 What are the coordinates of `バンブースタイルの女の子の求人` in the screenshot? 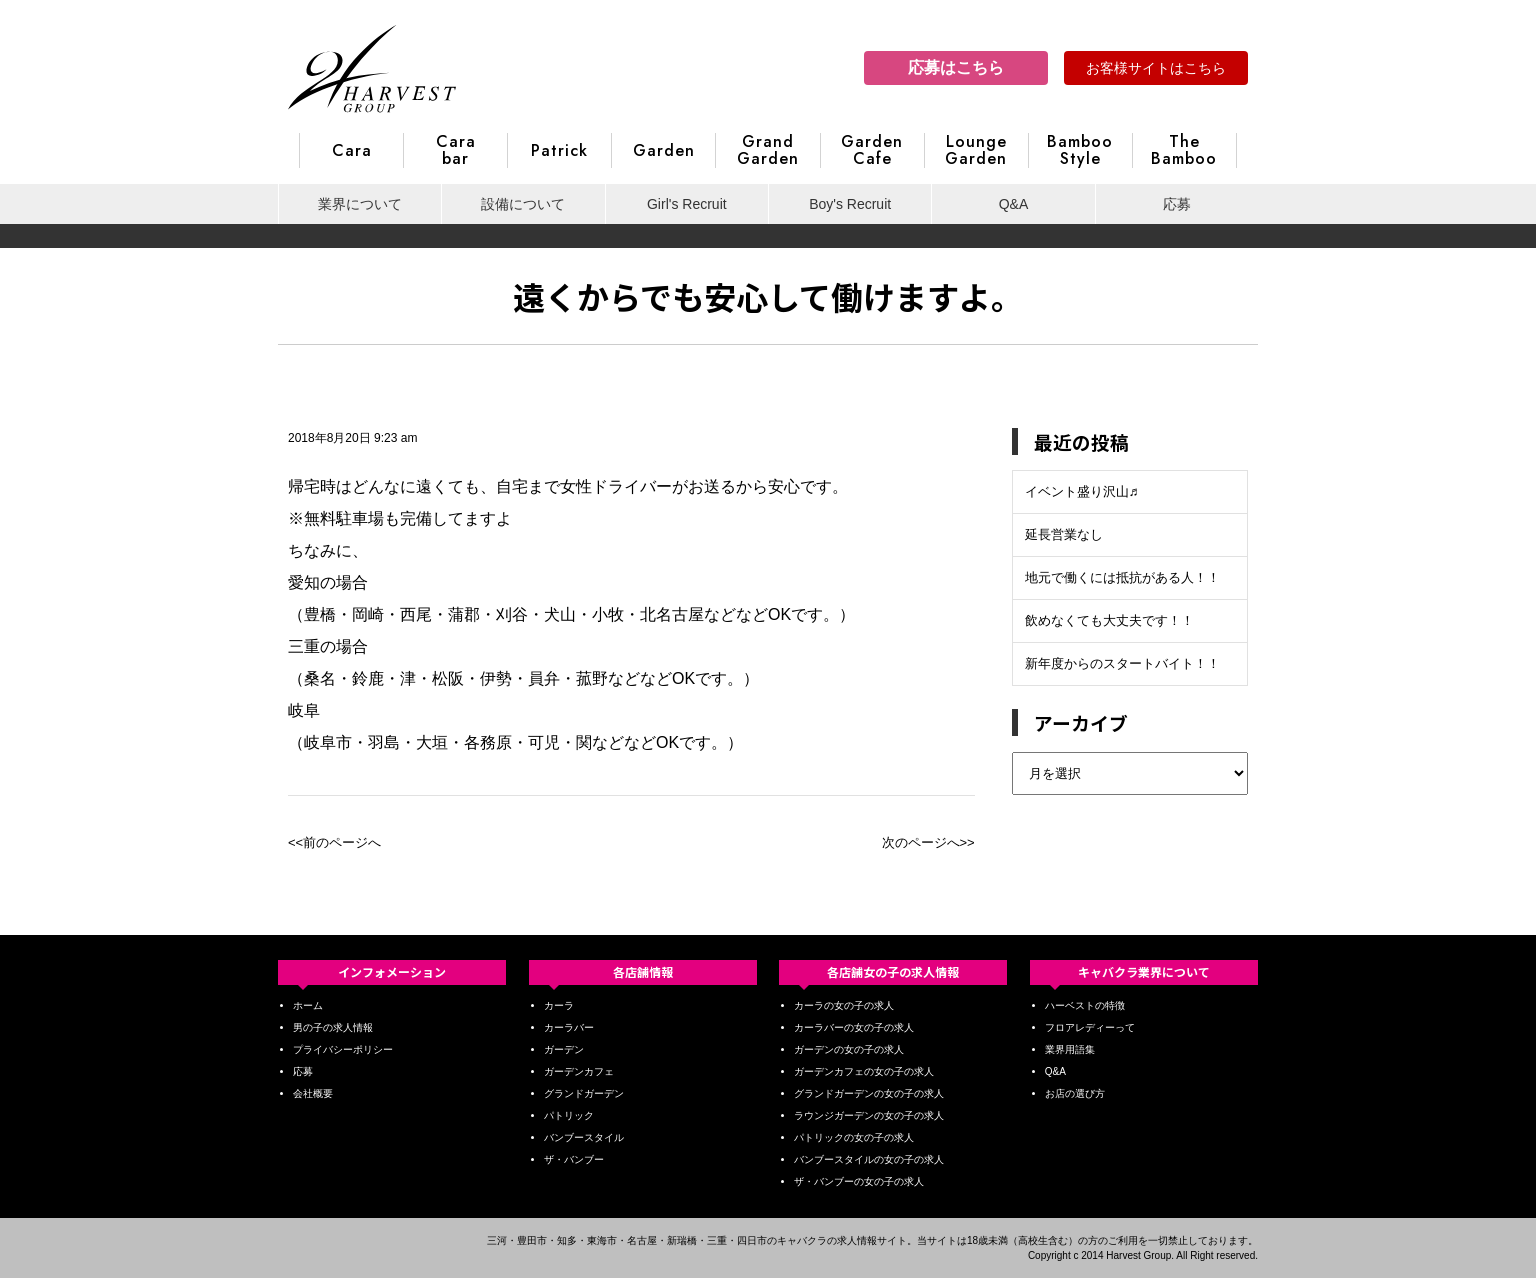 It's located at (869, 1159).